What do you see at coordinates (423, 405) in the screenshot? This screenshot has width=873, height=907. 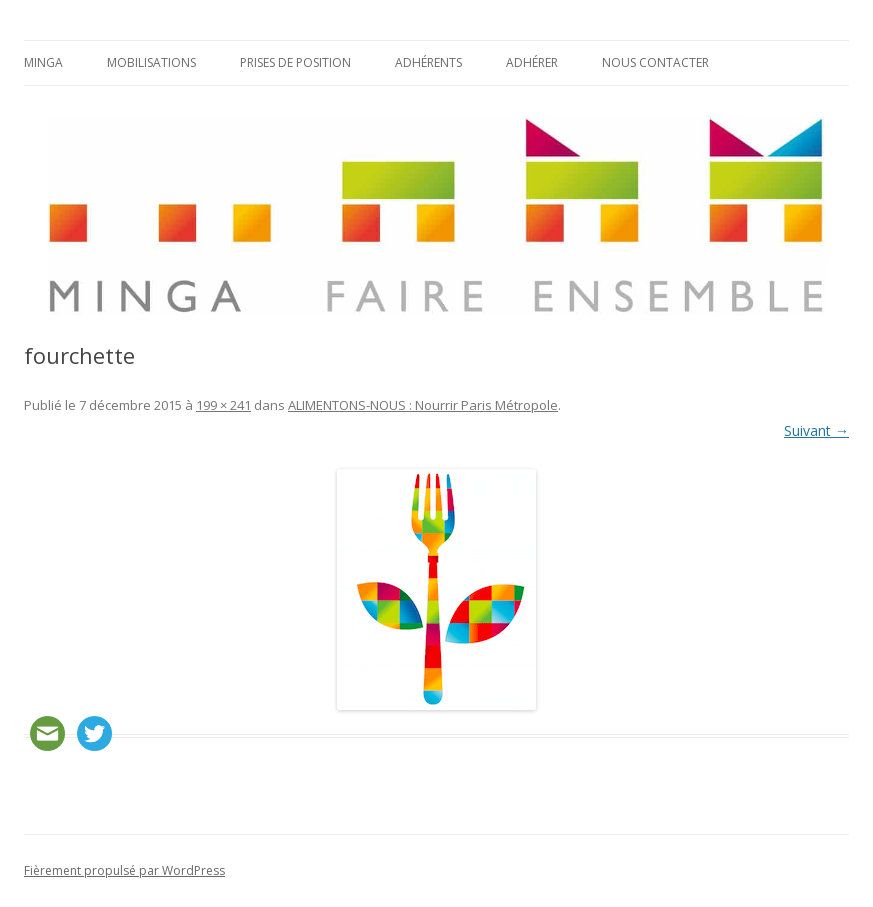 I see `ALIMENTONS-NOUS : Nourrir Paris Métropole` at bounding box center [423, 405].